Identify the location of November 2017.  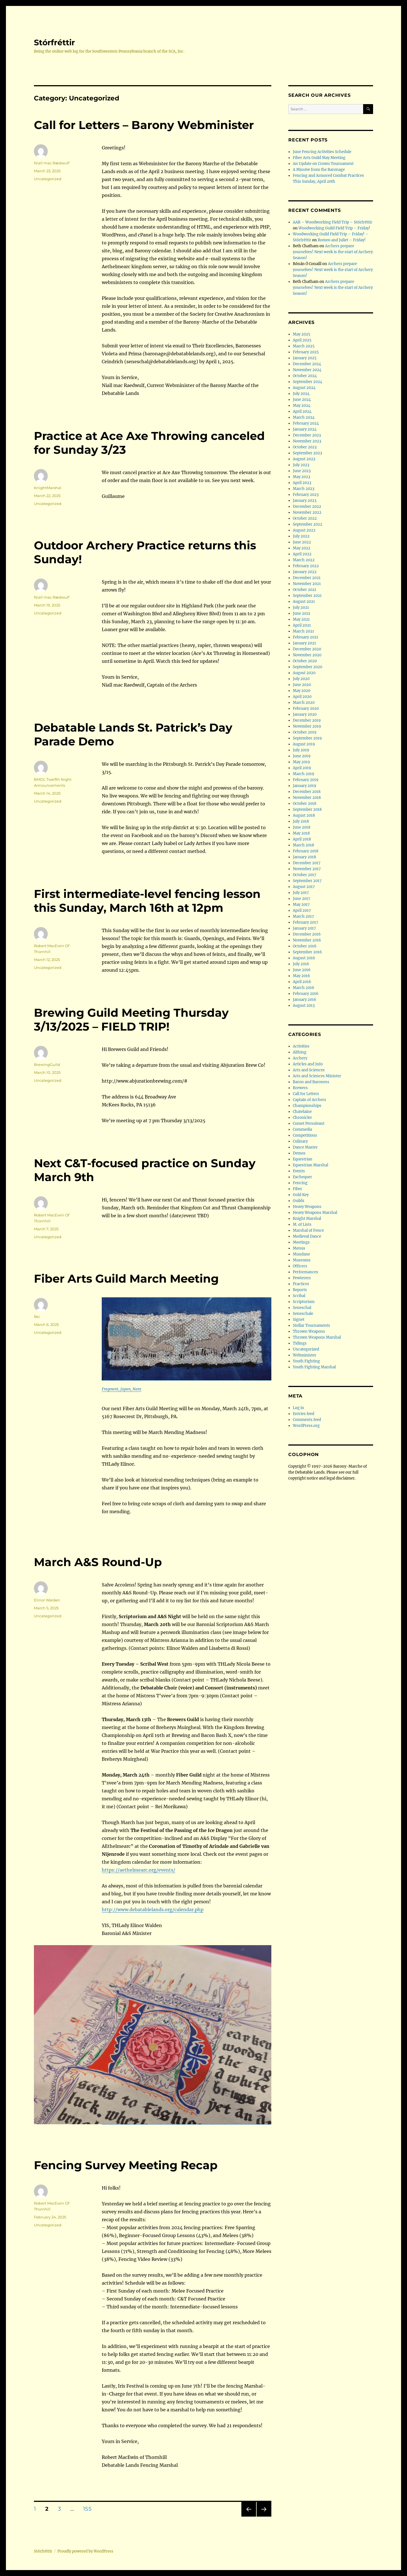
(307, 868).